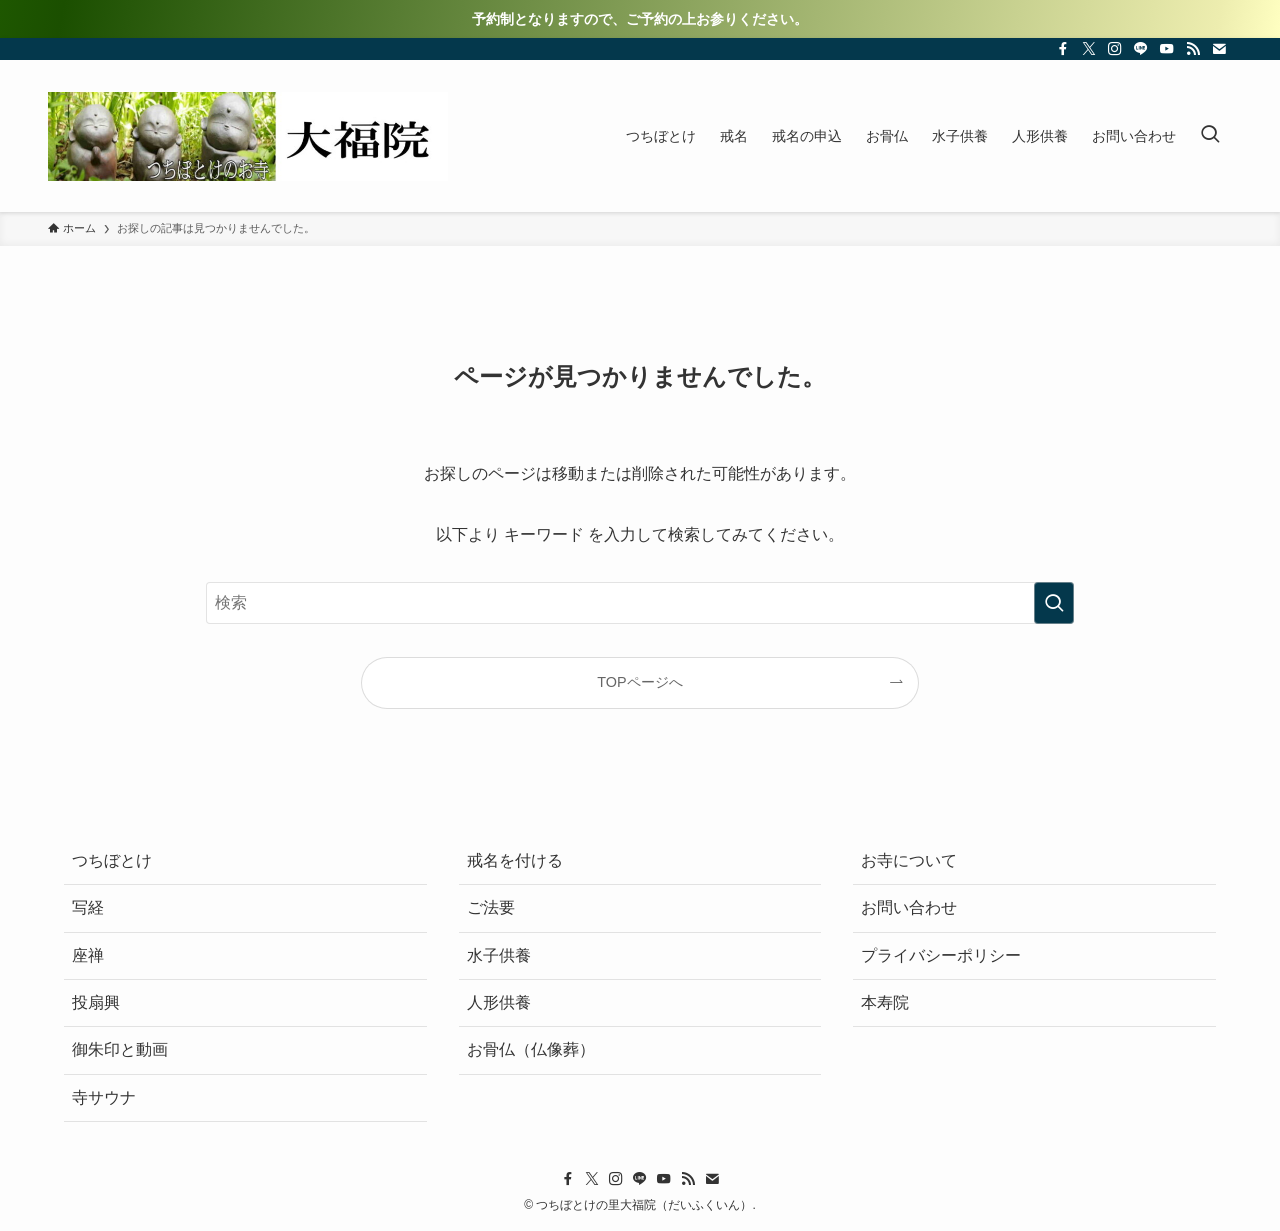 This screenshot has height=1231, width=1280. What do you see at coordinates (515, 860) in the screenshot?
I see `戒名を付ける` at bounding box center [515, 860].